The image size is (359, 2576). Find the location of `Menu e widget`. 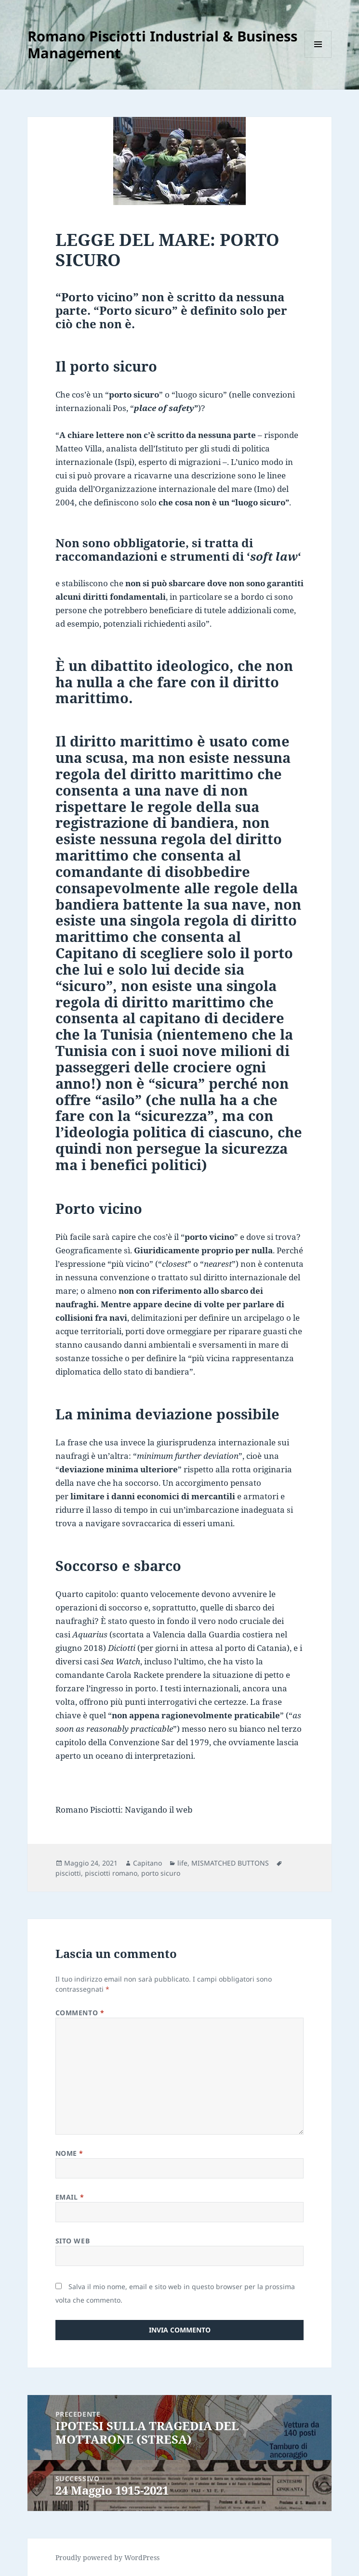

Menu e widget is located at coordinates (318, 57).